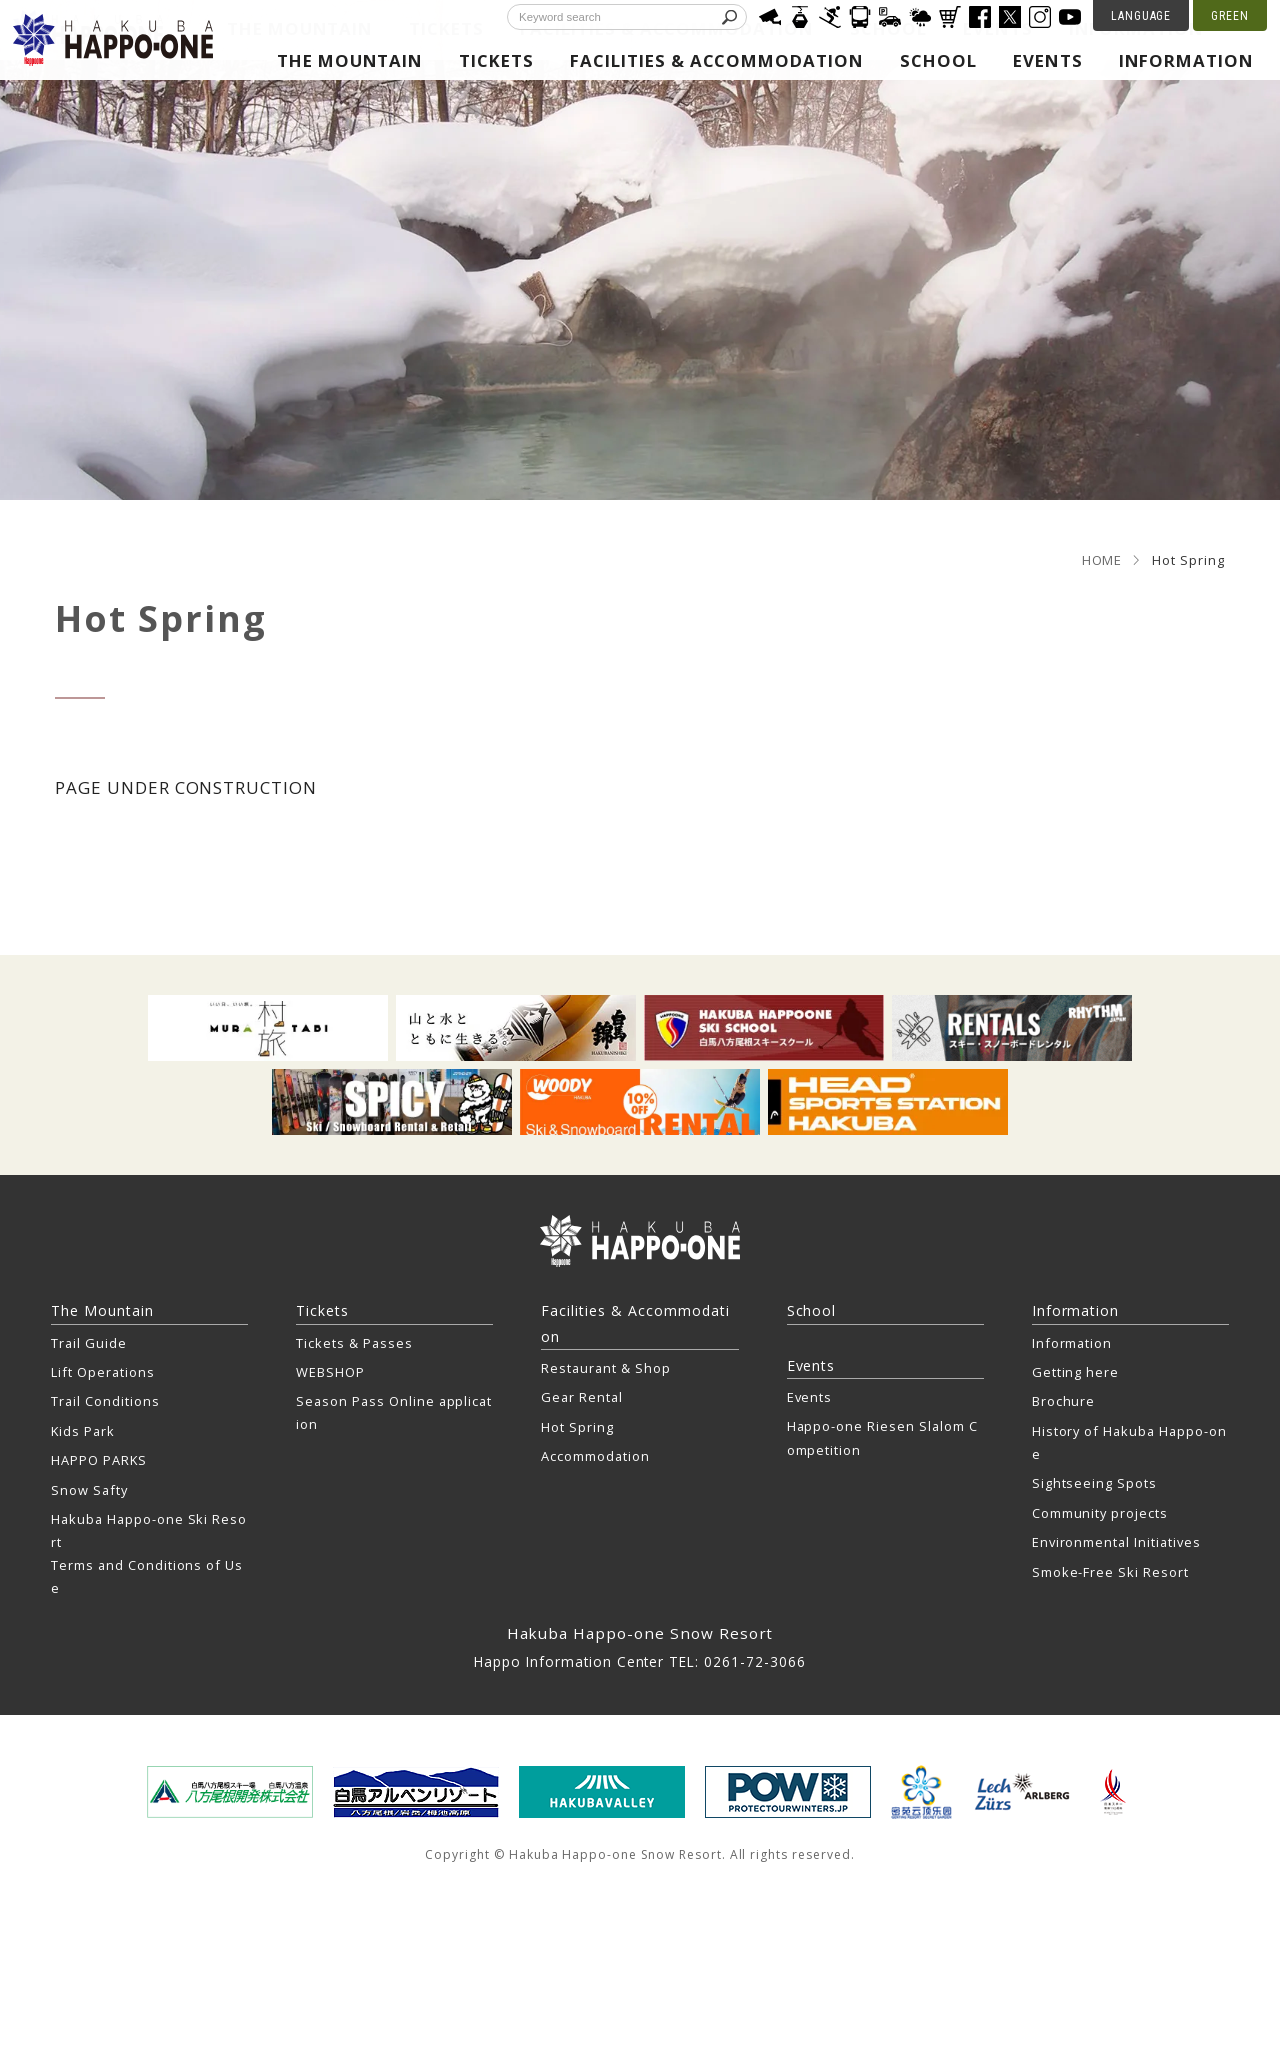 This screenshot has width=1280, height=2064. I want to click on Trail Guide, so click(89, 1343).